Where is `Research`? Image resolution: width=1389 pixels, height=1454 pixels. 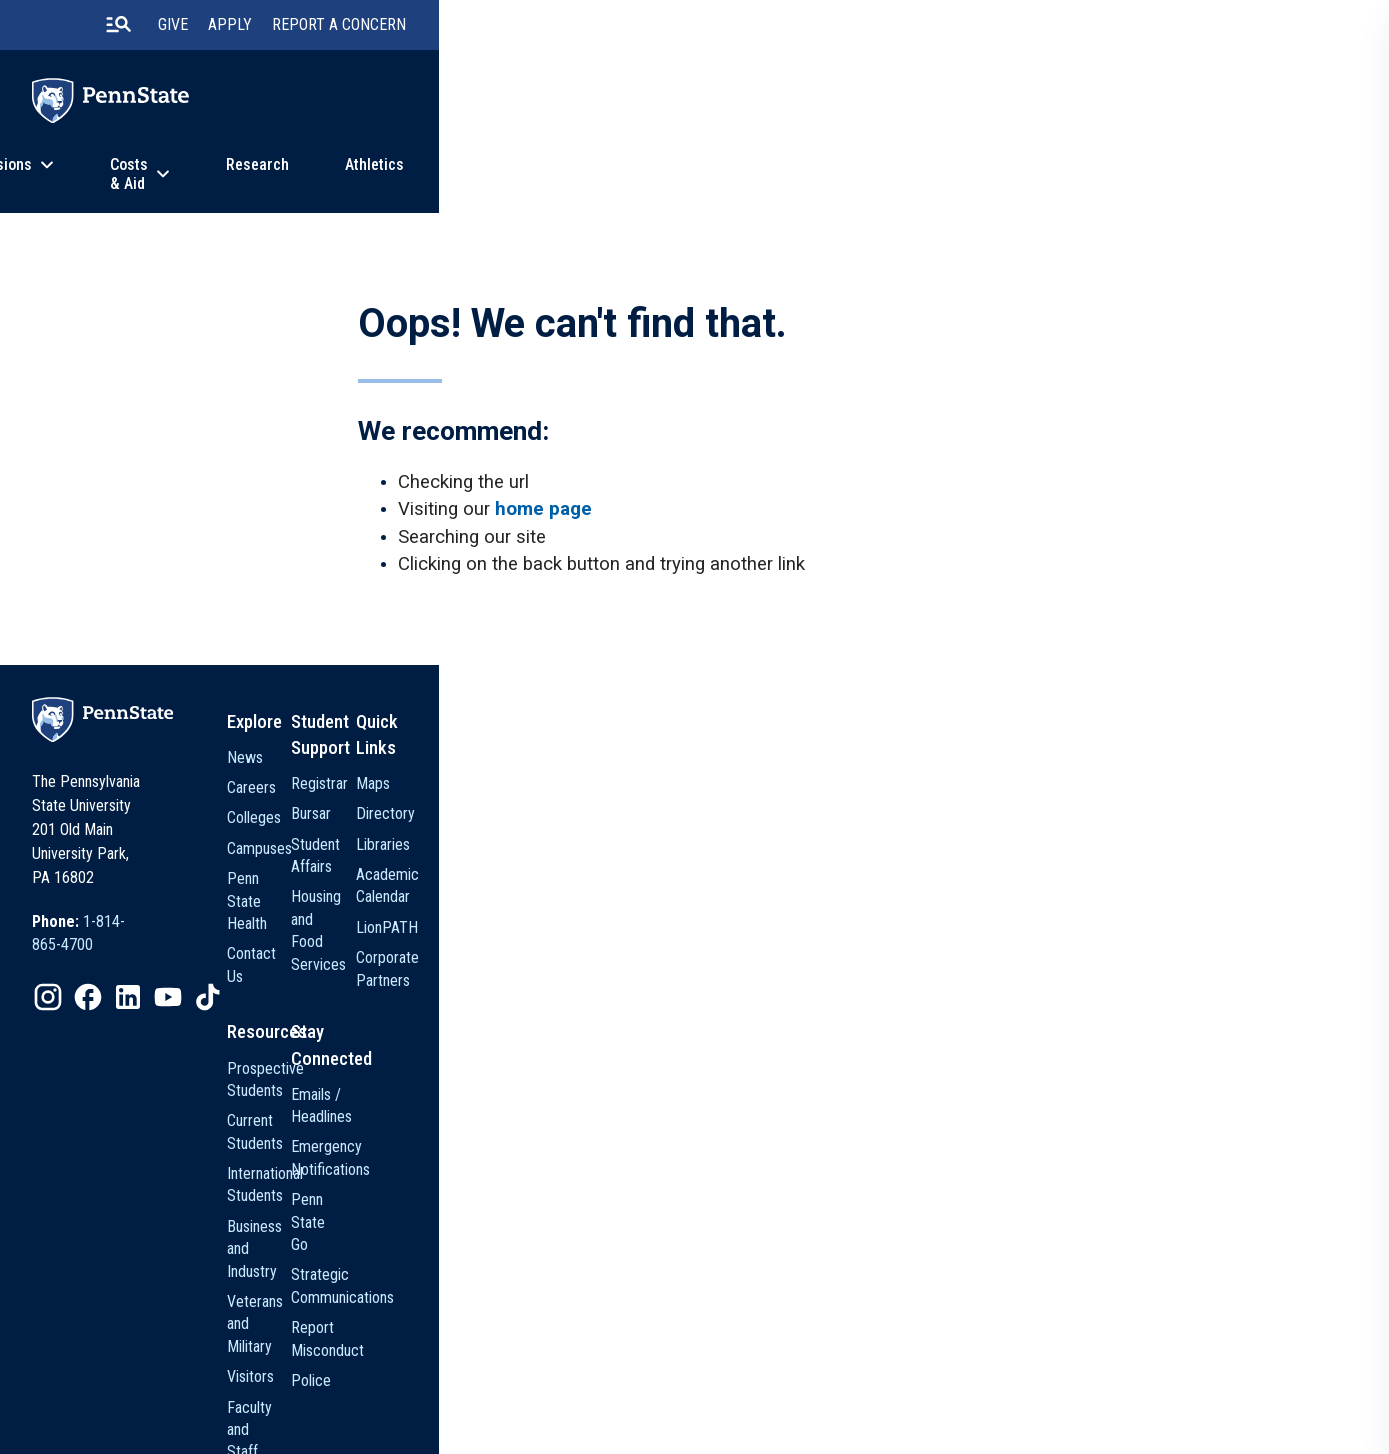
Research is located at coordinates (752, 183).